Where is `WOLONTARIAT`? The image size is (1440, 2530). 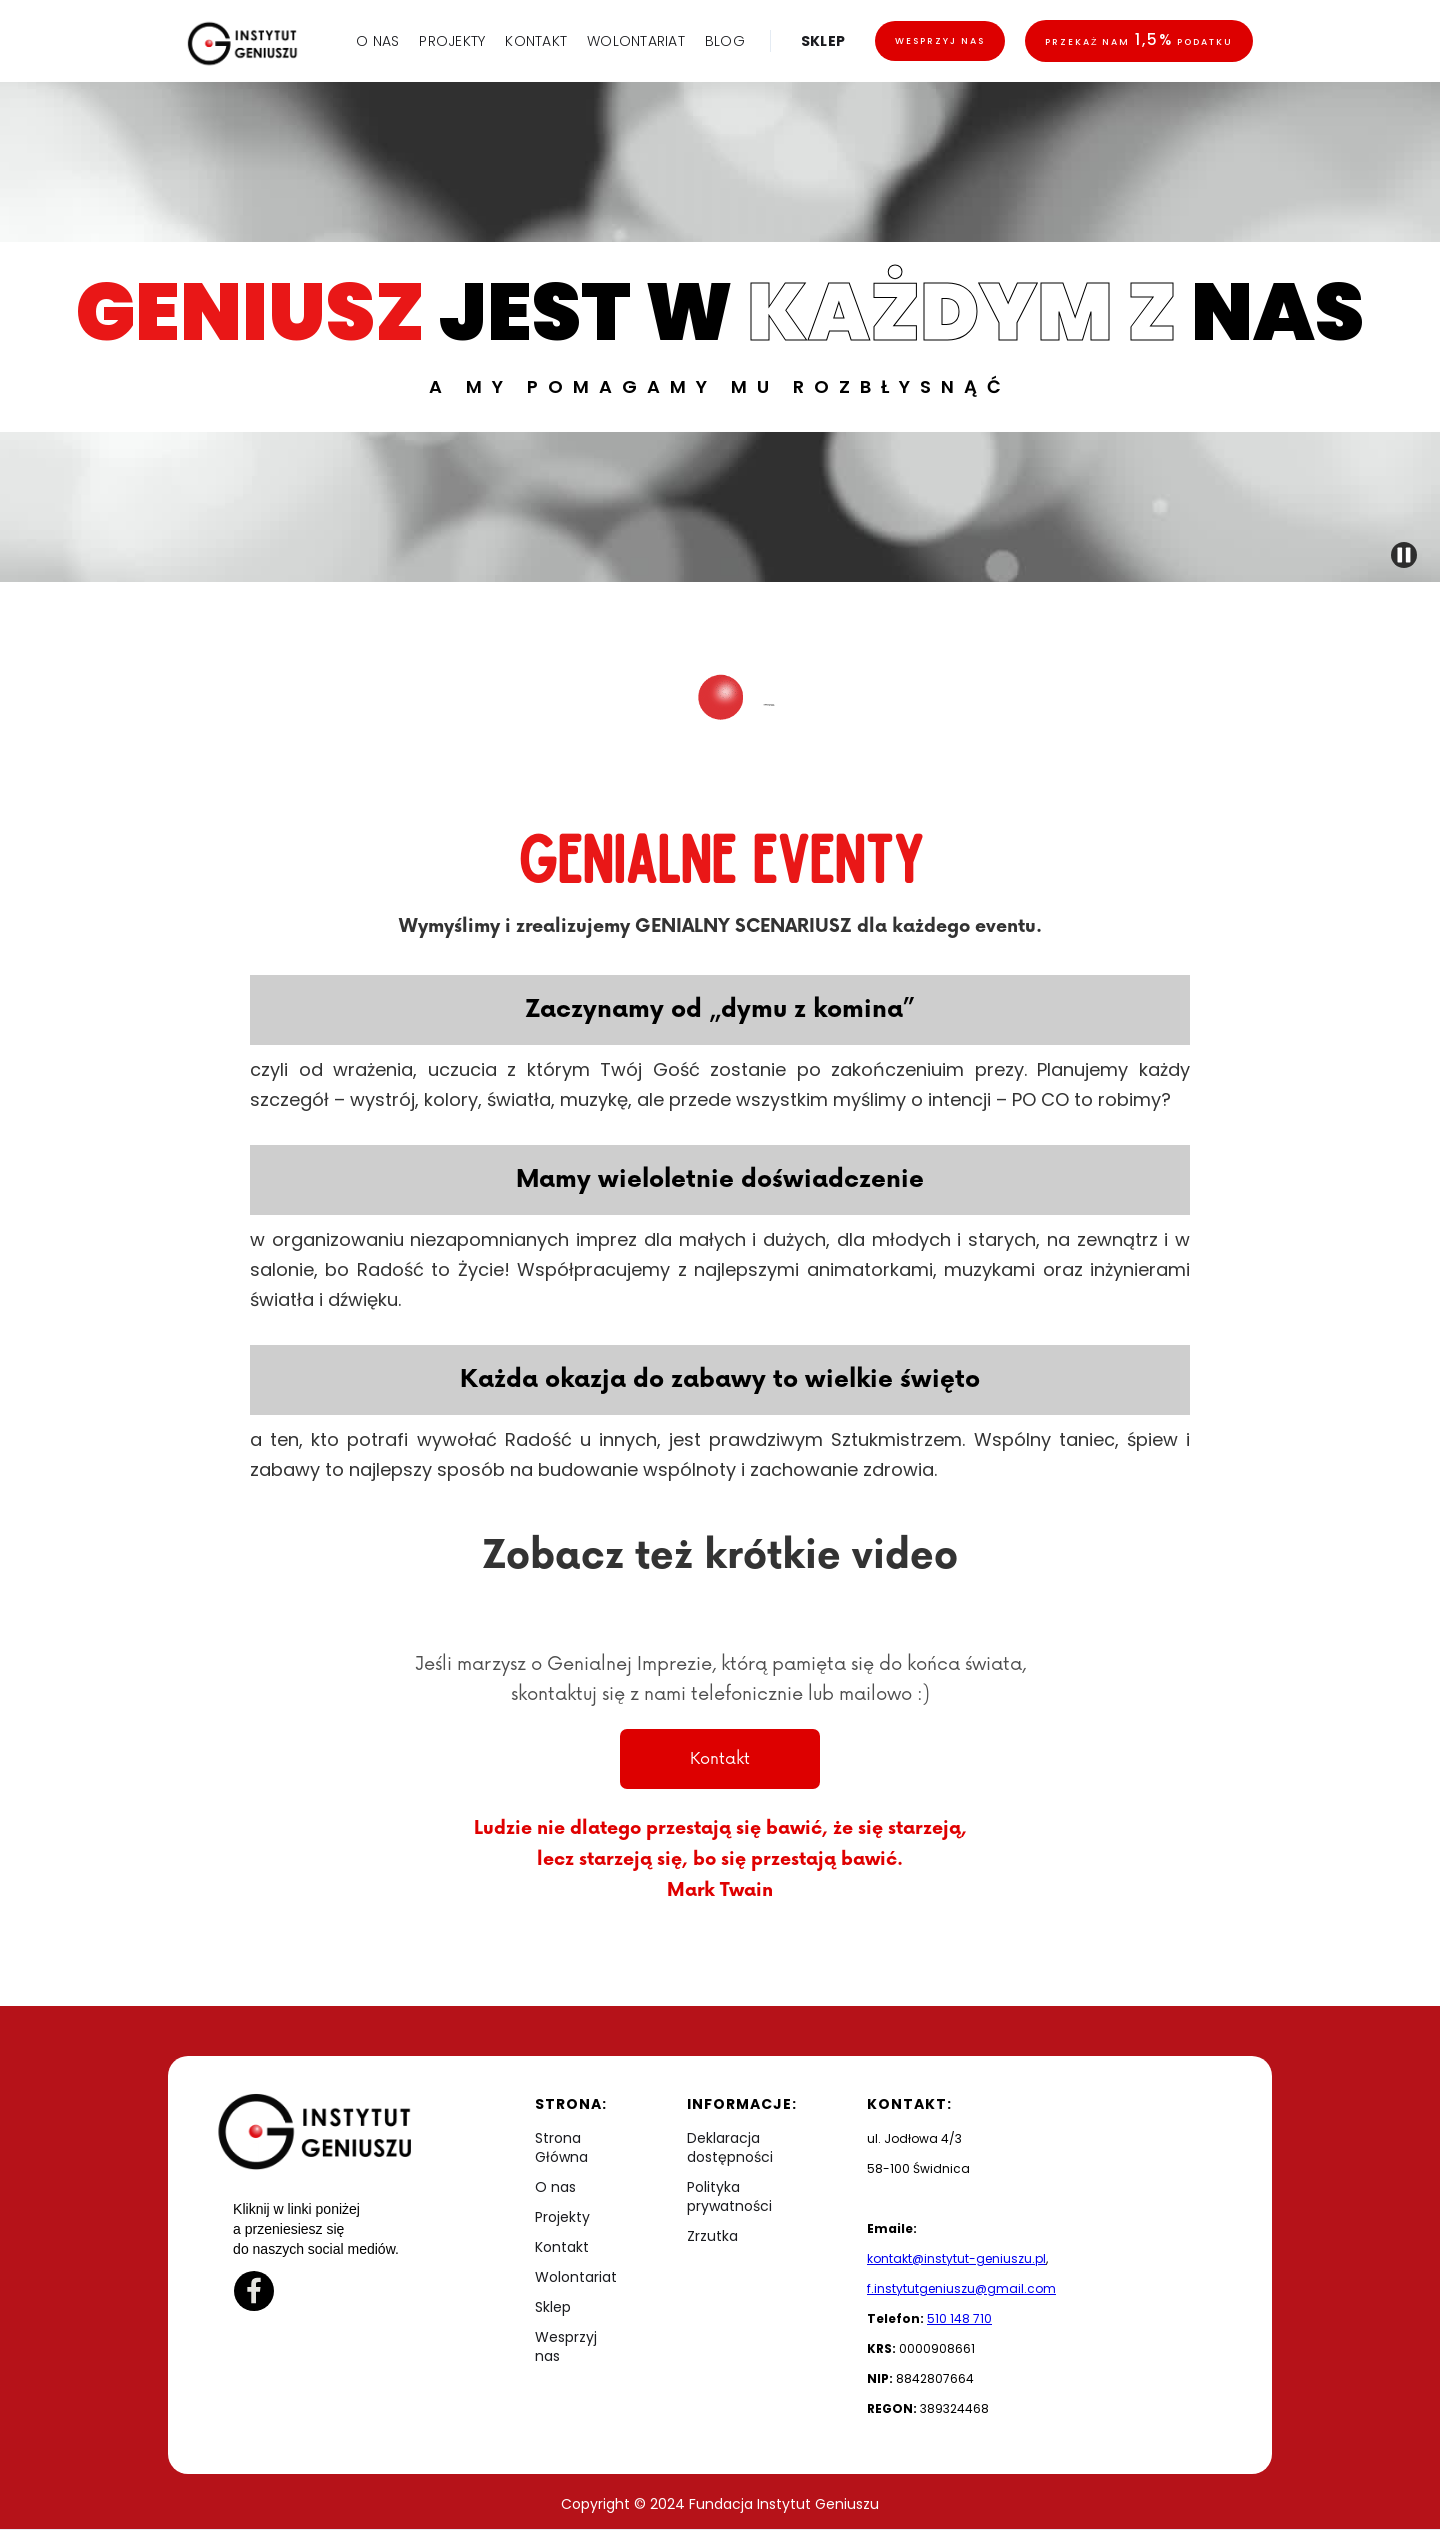
WOLONTARIAT is located at coordinates (636, 41).